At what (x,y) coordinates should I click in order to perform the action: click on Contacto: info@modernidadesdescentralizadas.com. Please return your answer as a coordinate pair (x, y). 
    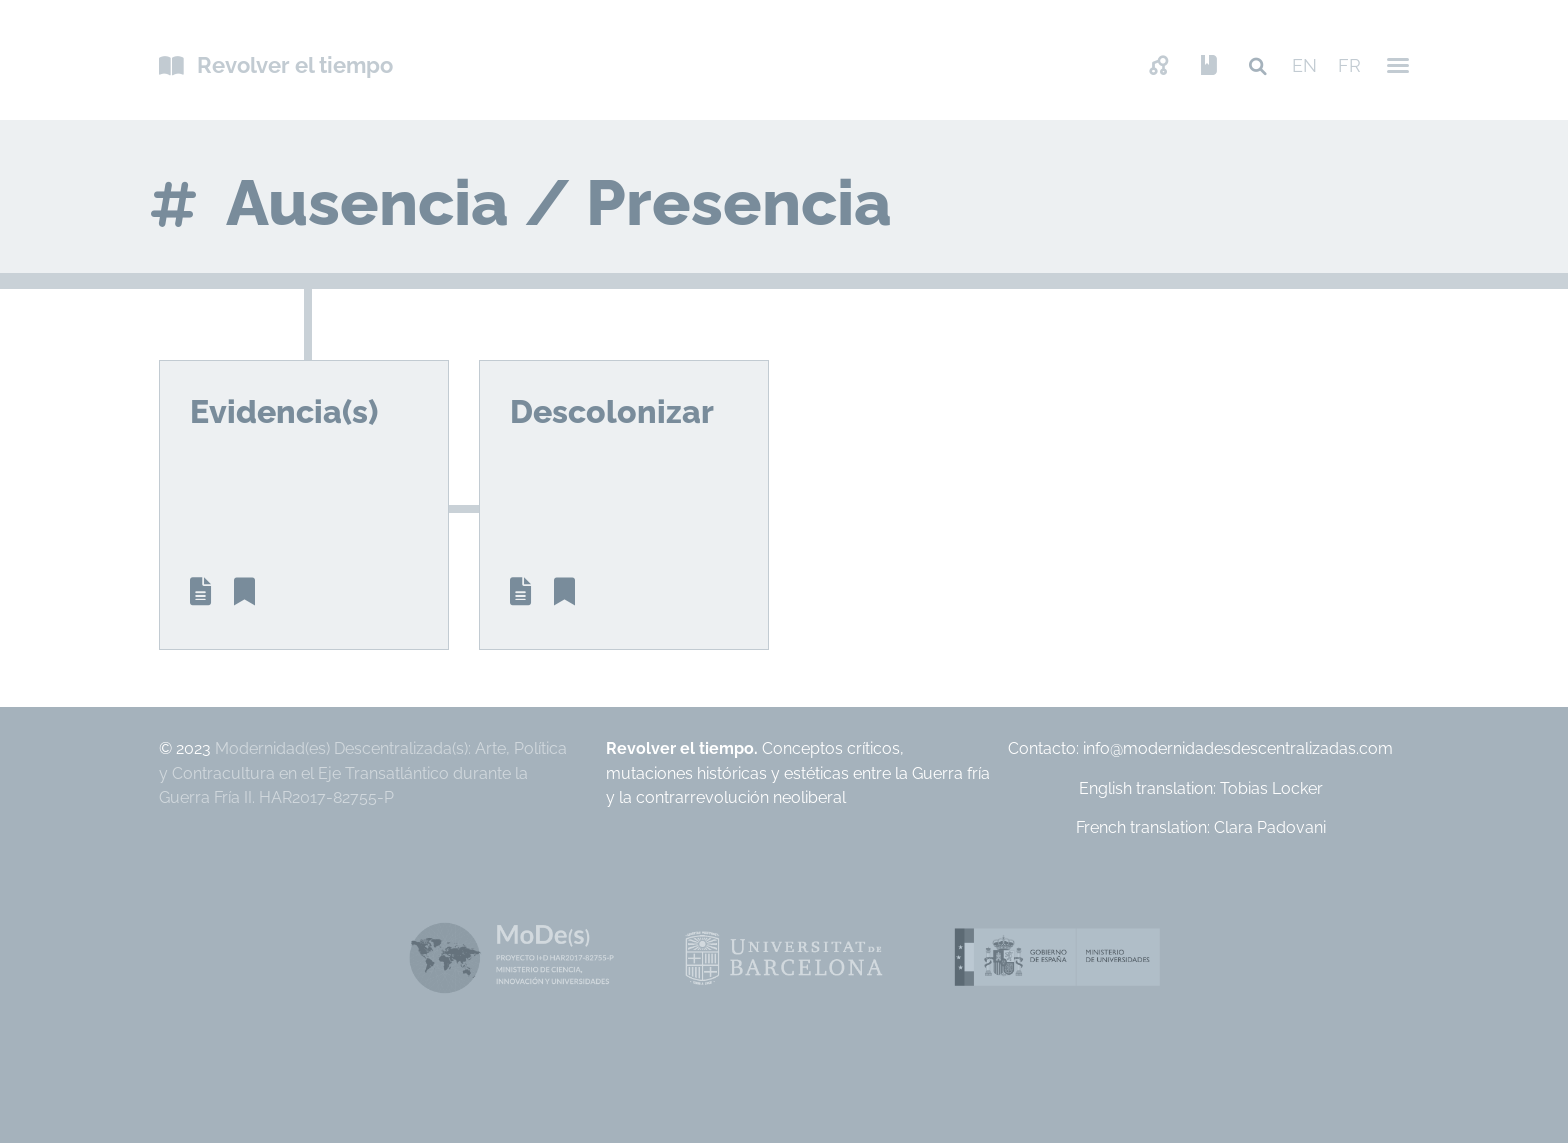
    Looking at the image, I should click on (1200, 748).